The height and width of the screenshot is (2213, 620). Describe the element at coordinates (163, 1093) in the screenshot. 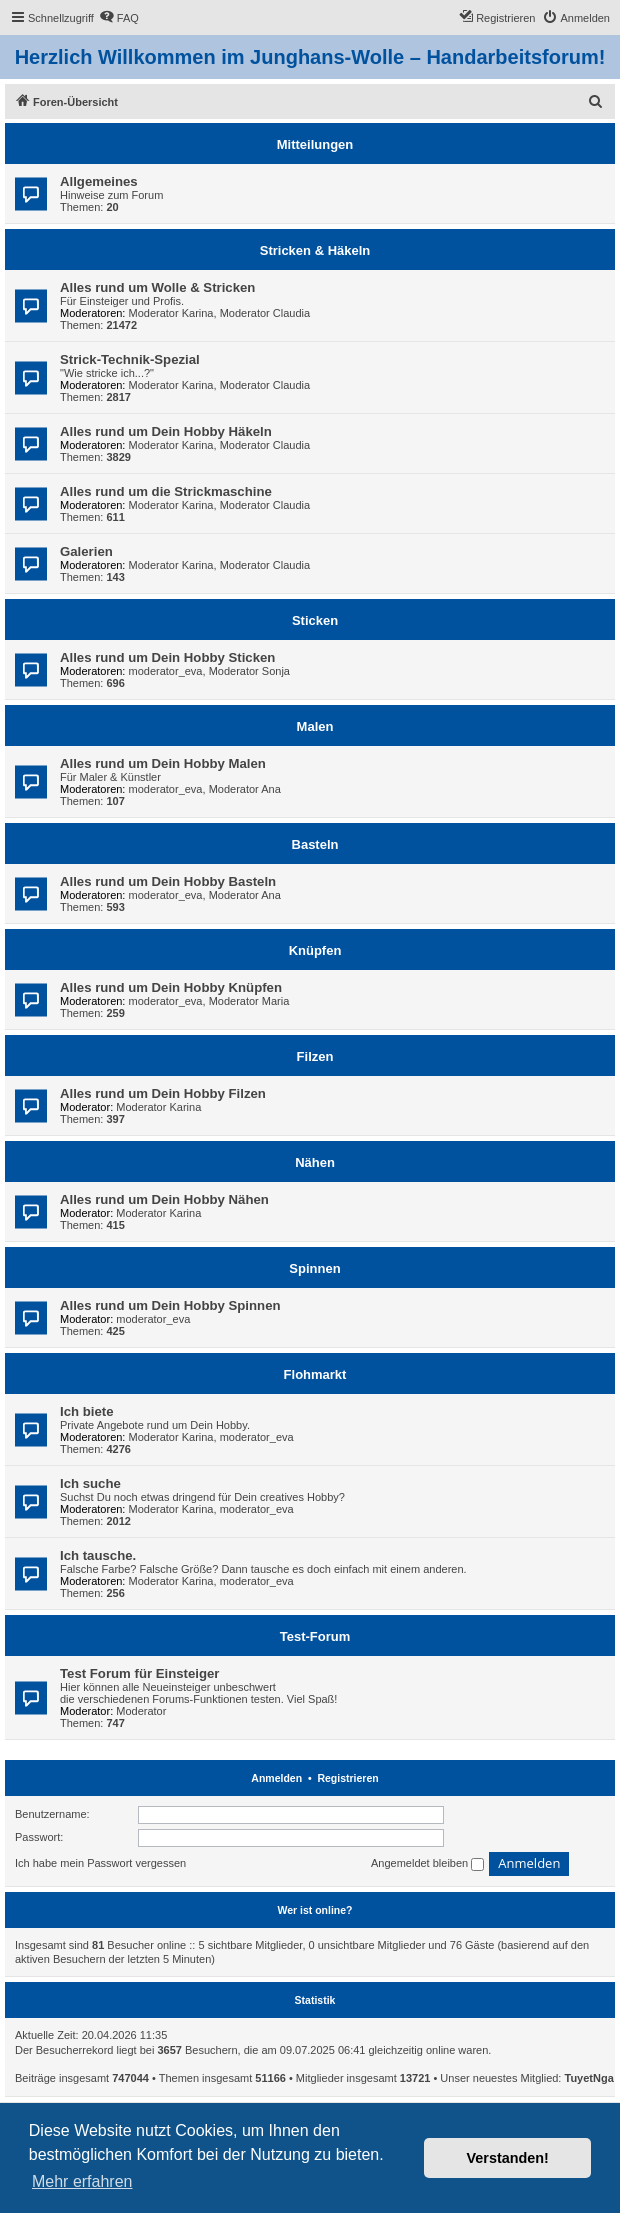

I see `Alles rund um Dein Hobby Filzen` at that location.